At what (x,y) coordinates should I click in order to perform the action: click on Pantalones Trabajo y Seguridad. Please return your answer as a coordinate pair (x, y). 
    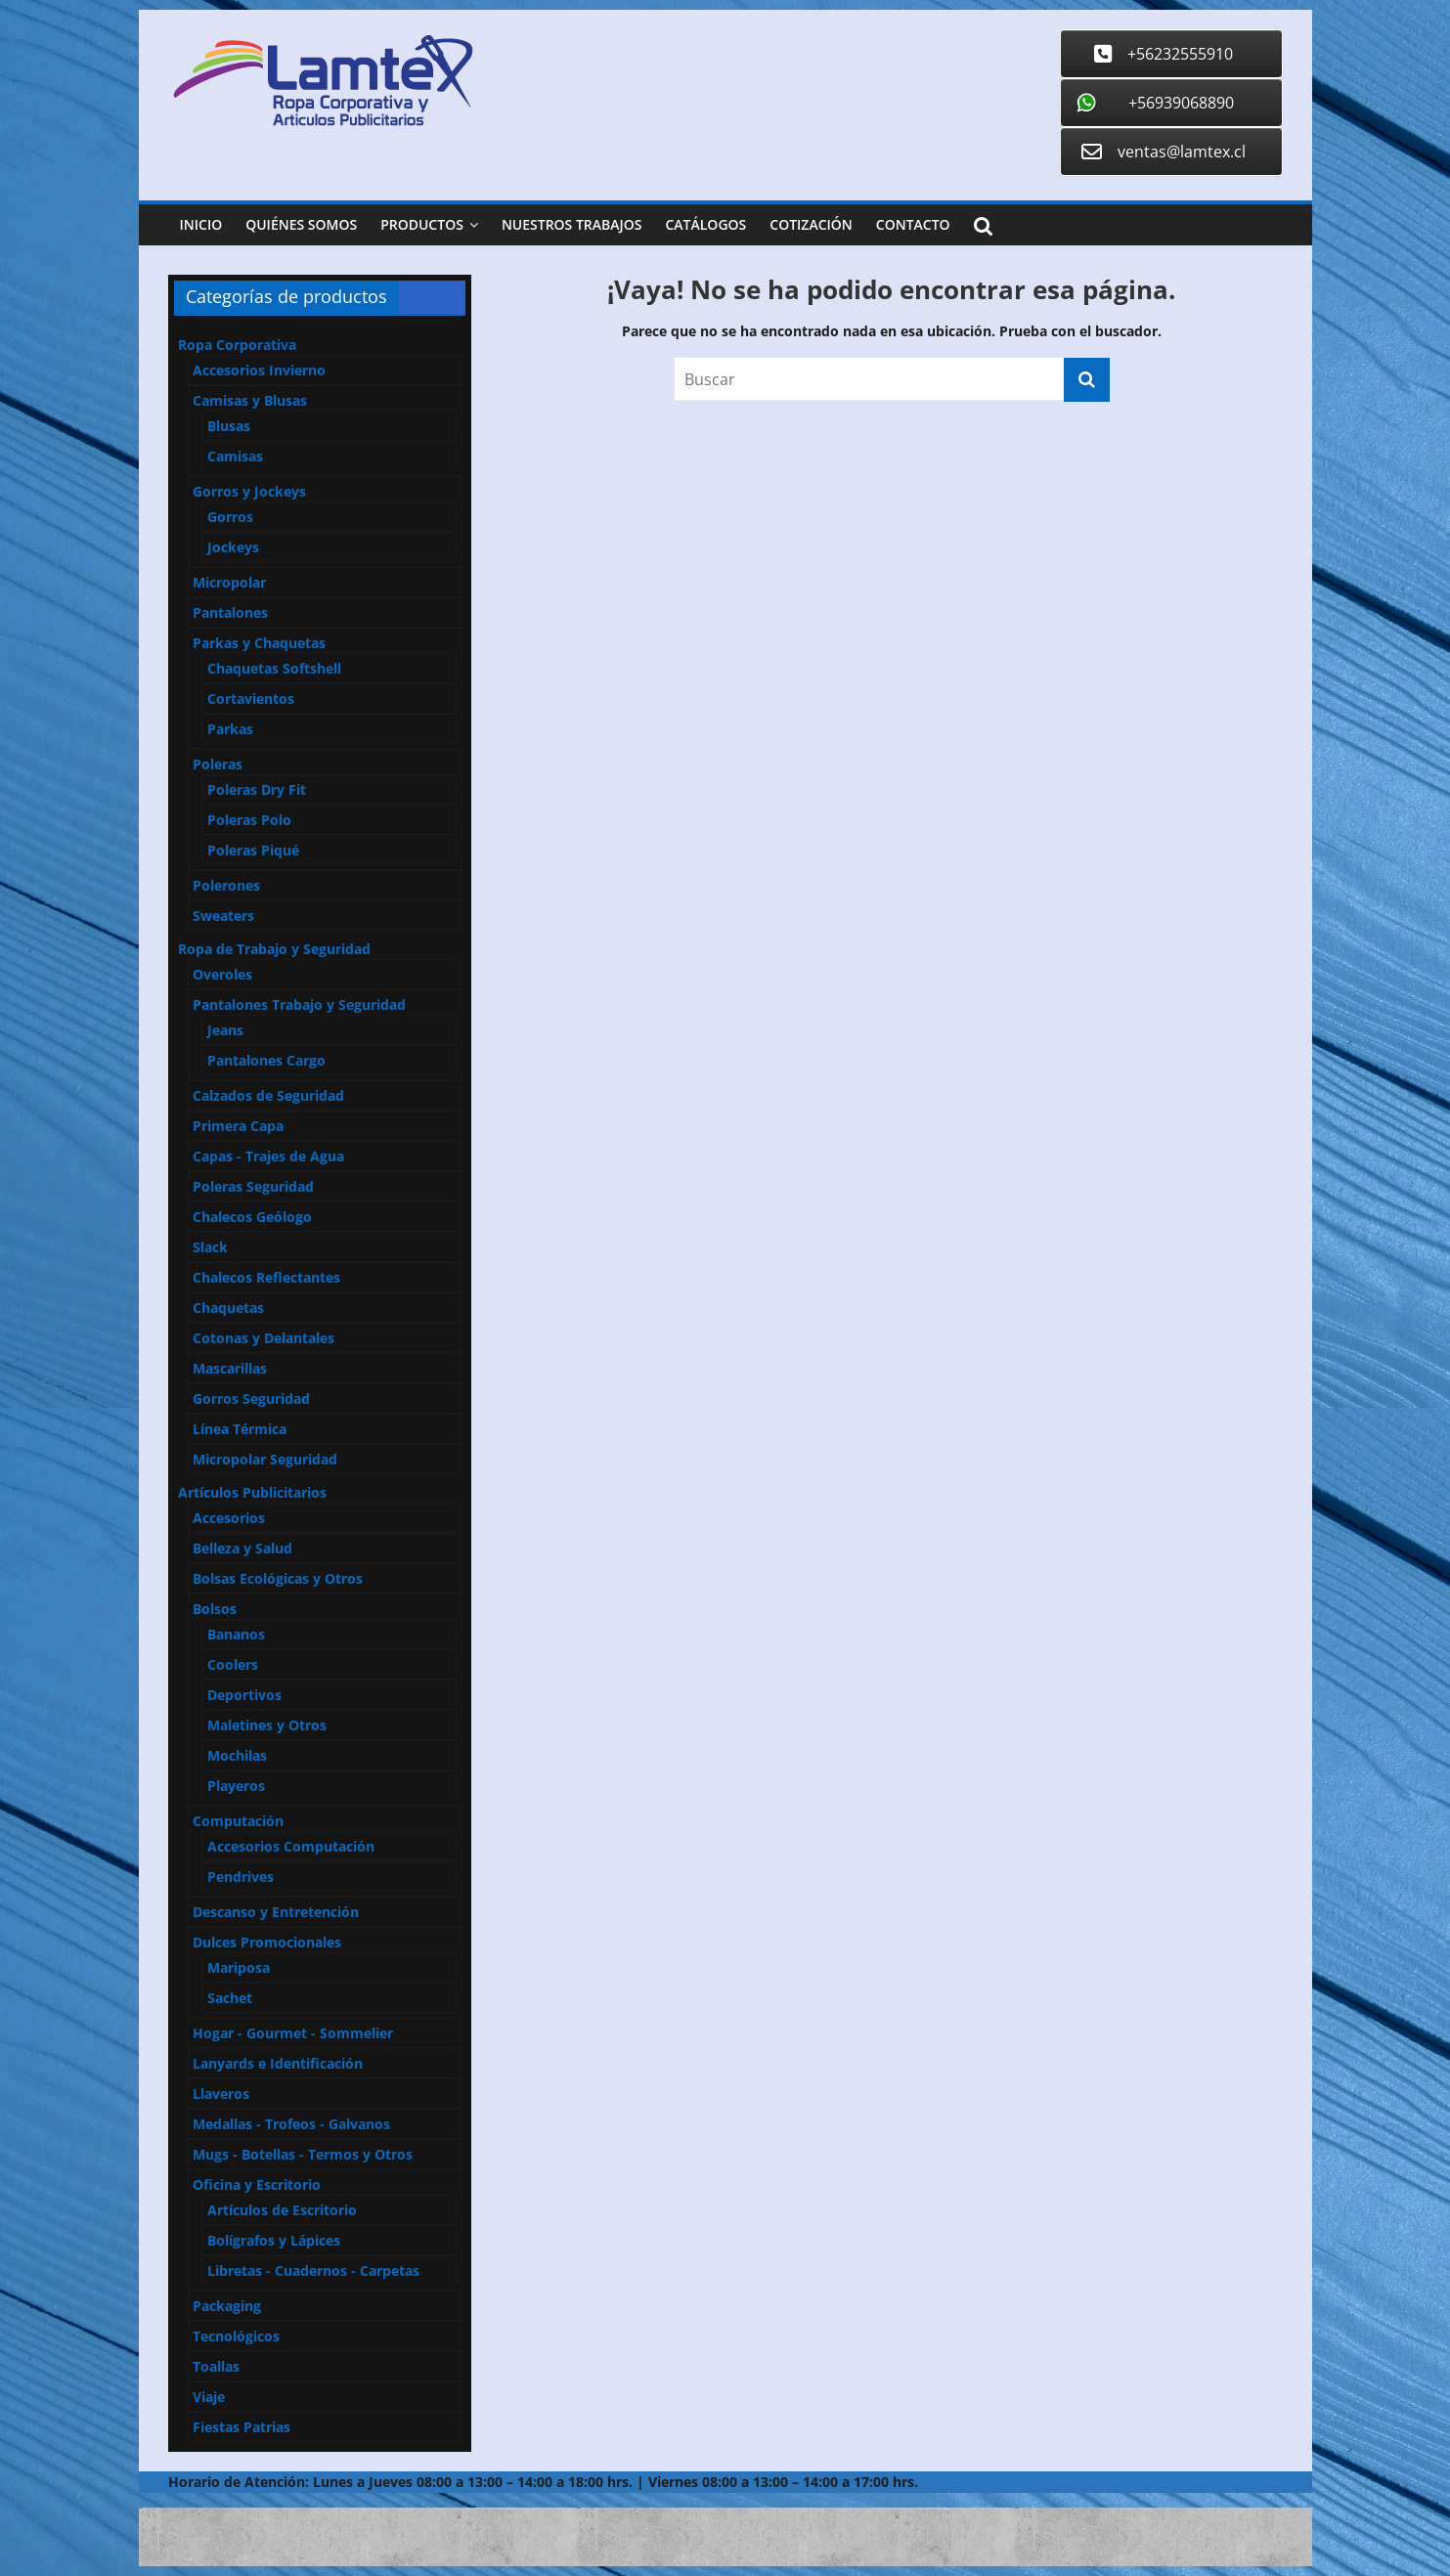
    Looking at the image, I should click on (299, 1004).